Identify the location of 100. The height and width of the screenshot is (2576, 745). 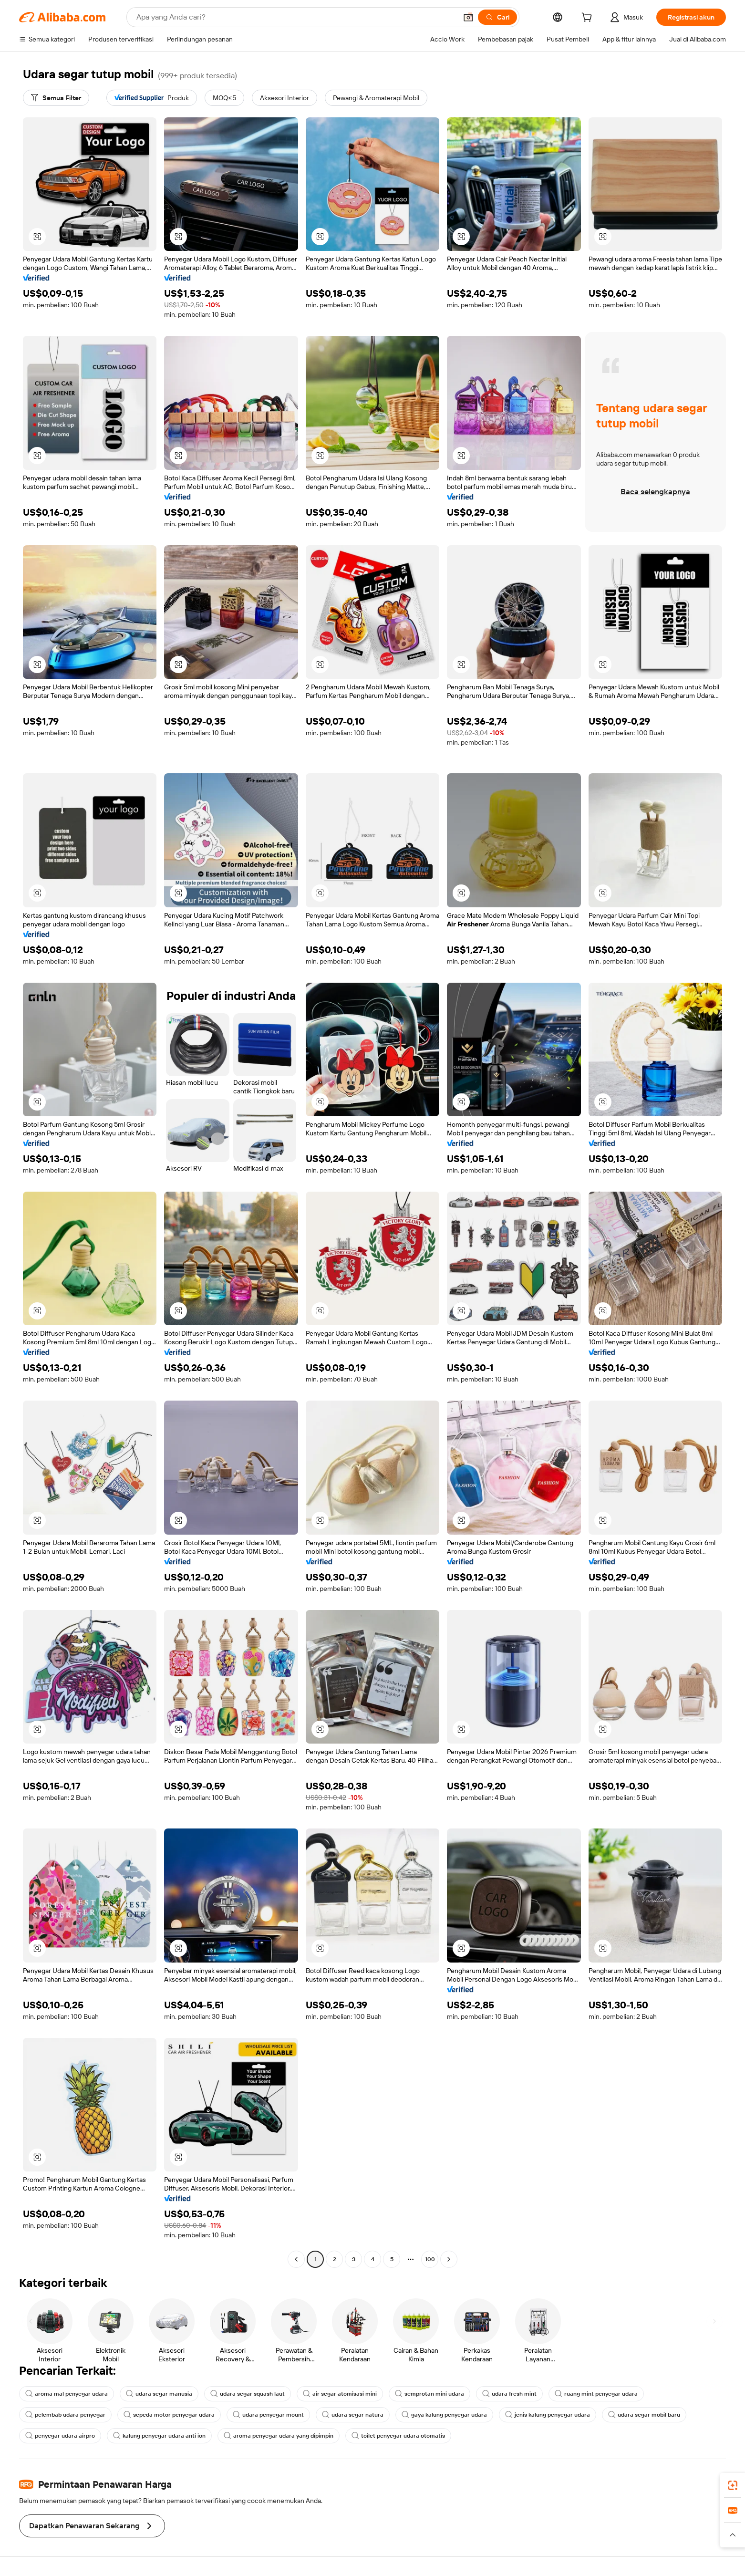
(430, 2259).